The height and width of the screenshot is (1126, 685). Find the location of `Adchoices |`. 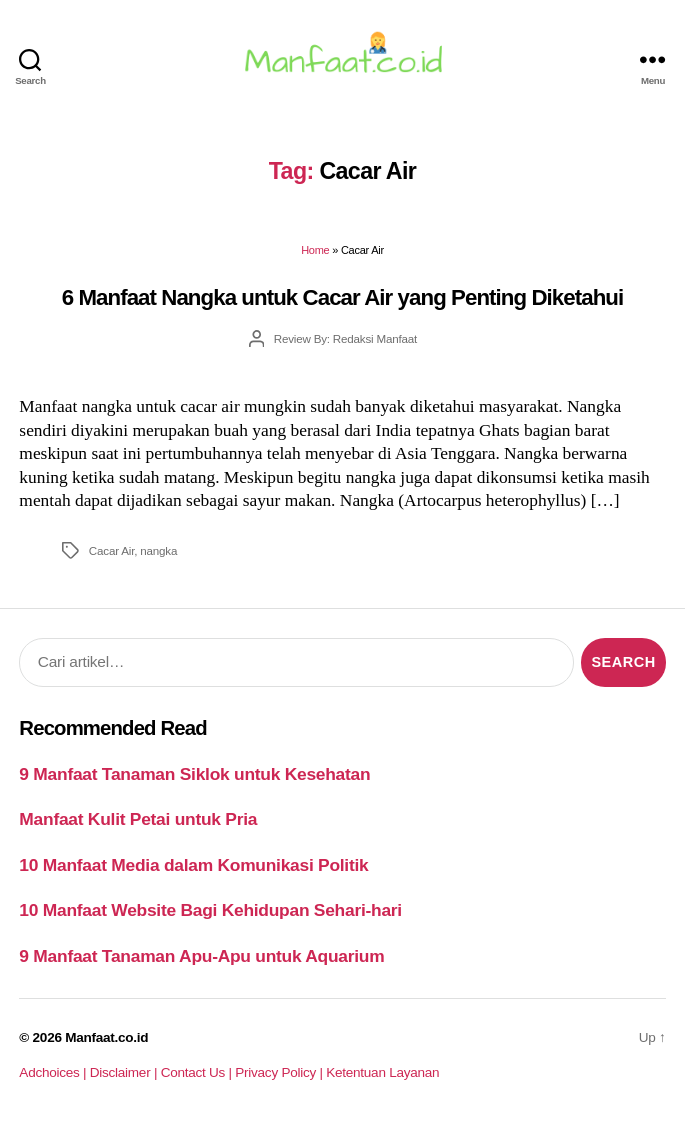

Adchoices | is located at coordinates (54, 1072).